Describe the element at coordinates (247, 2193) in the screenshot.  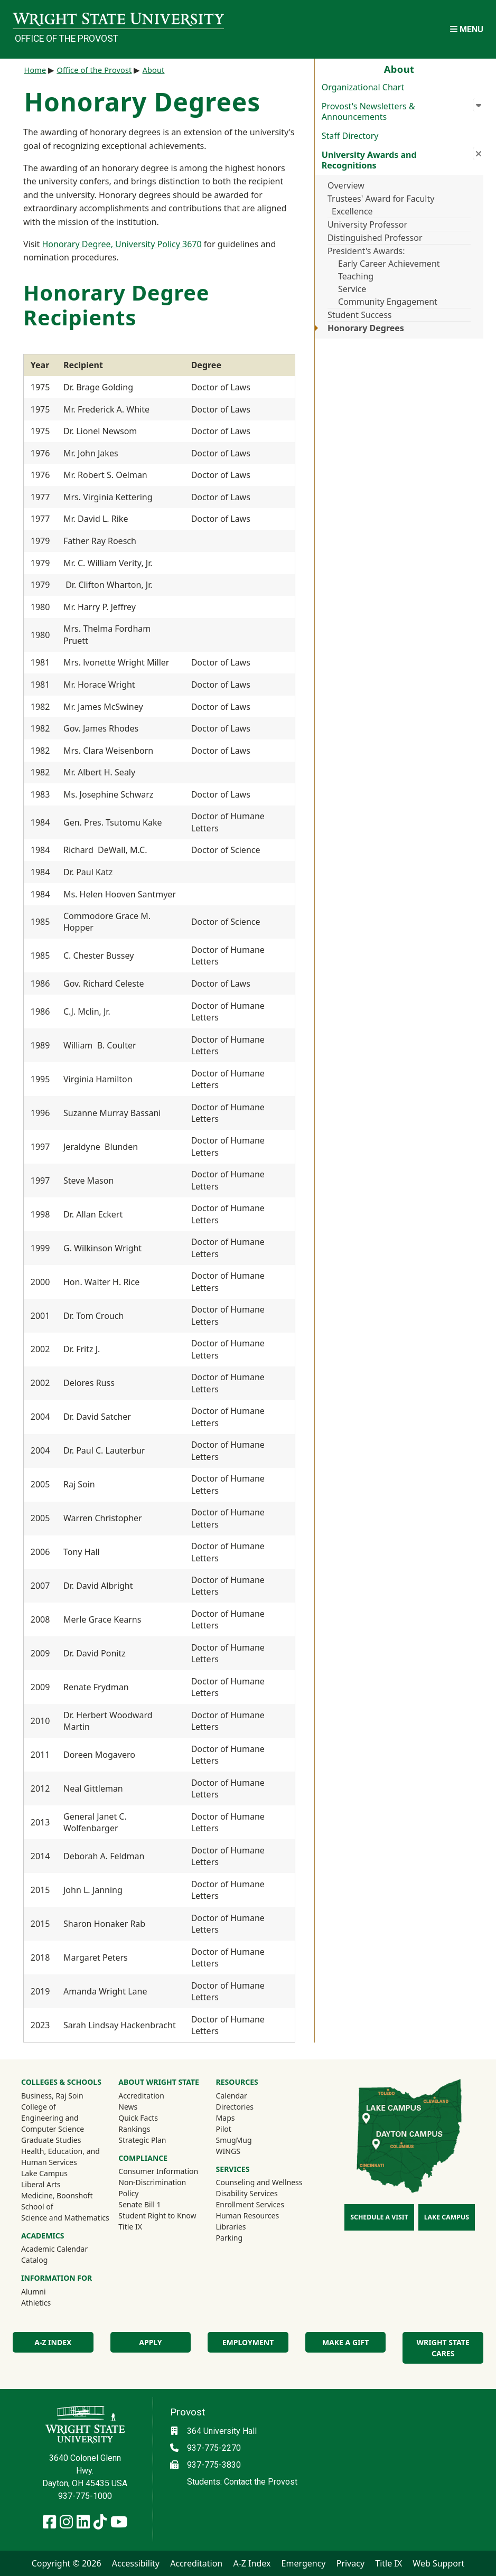
I see `Disability Services` at that location.